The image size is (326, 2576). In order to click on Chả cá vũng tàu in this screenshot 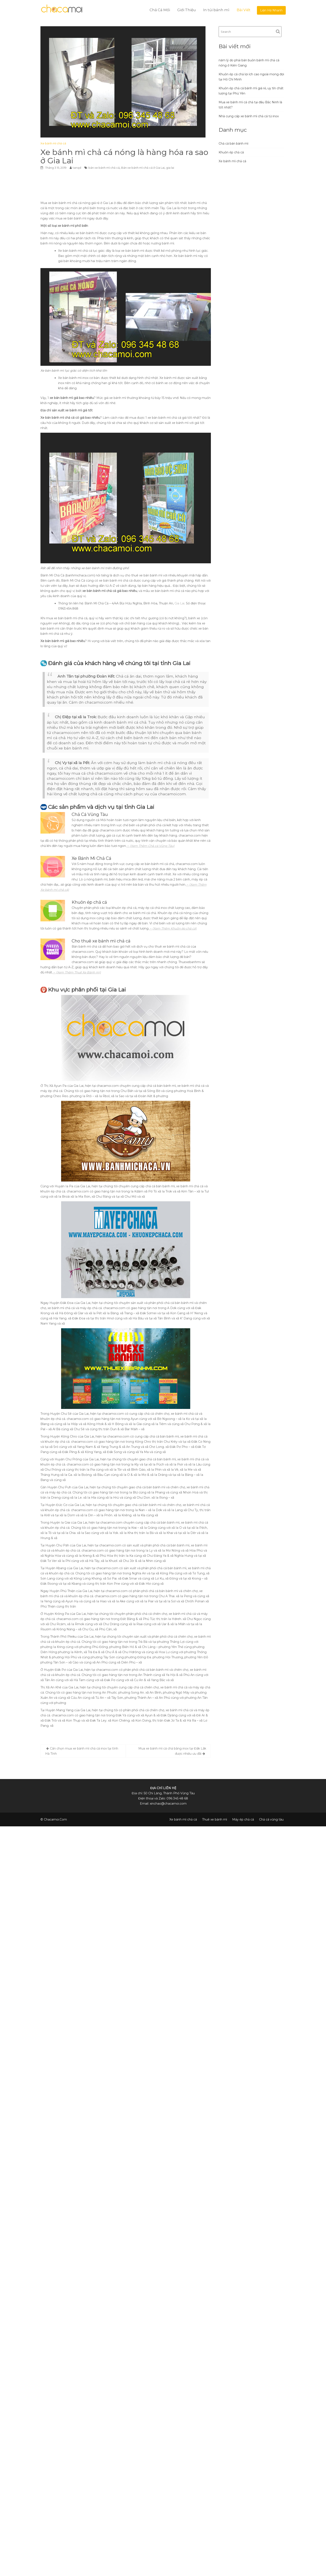, I will do `click(271, 1819)`.